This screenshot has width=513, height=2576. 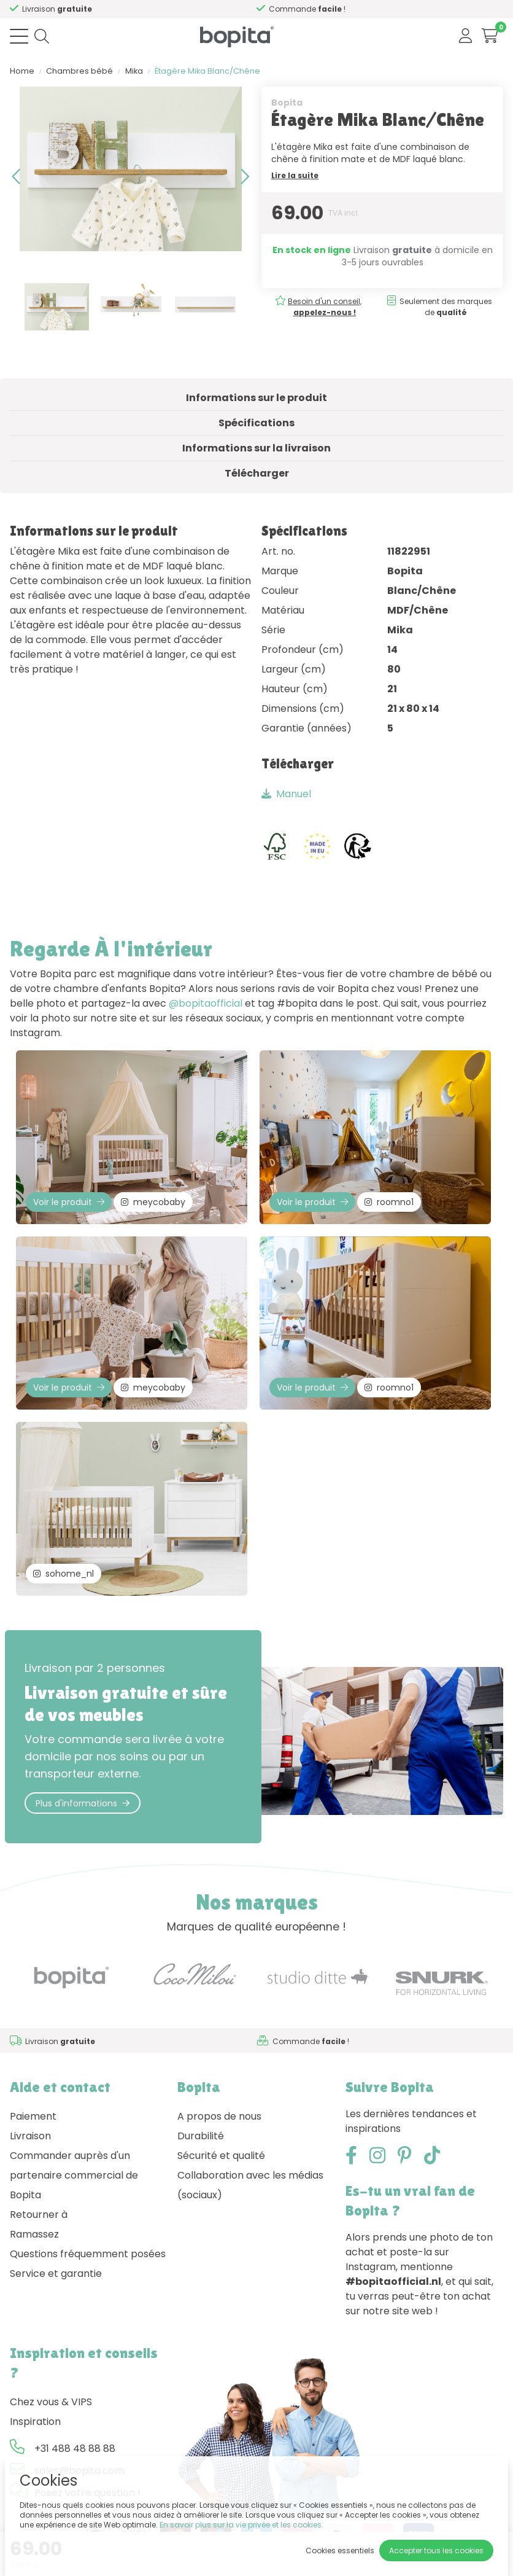 I want to click on roomno1, so click(x=389, y=1202).